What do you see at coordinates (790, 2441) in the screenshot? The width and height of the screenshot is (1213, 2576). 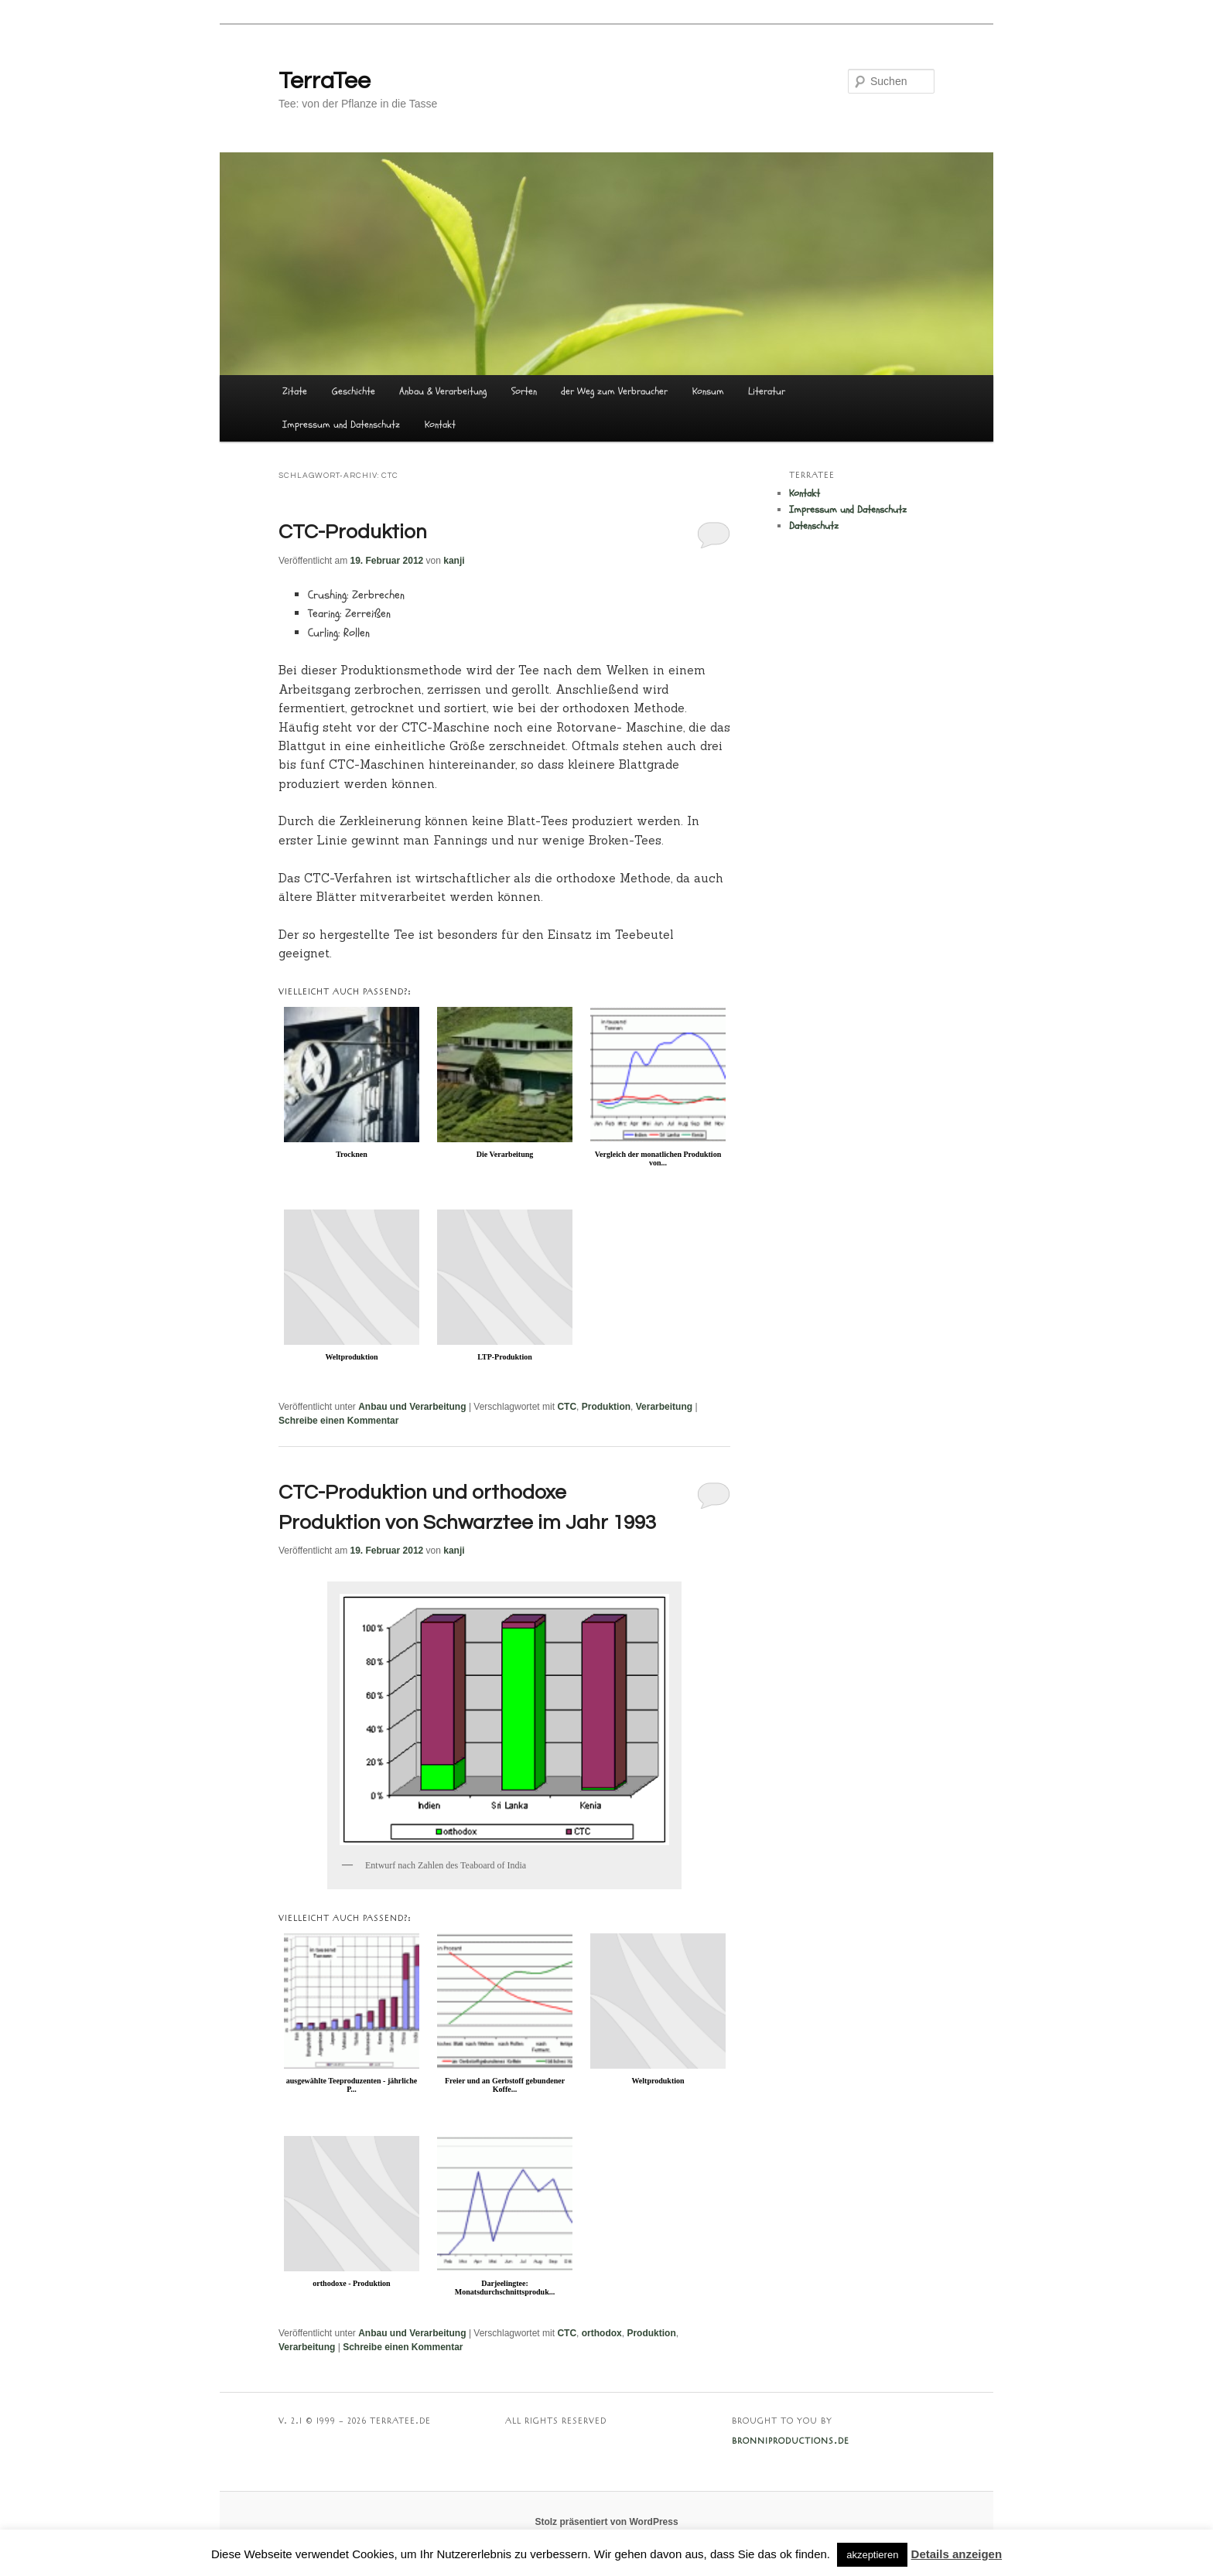 I see `BRONNIPRODUCTIONS.DE` at bounding box center [790, 2441].